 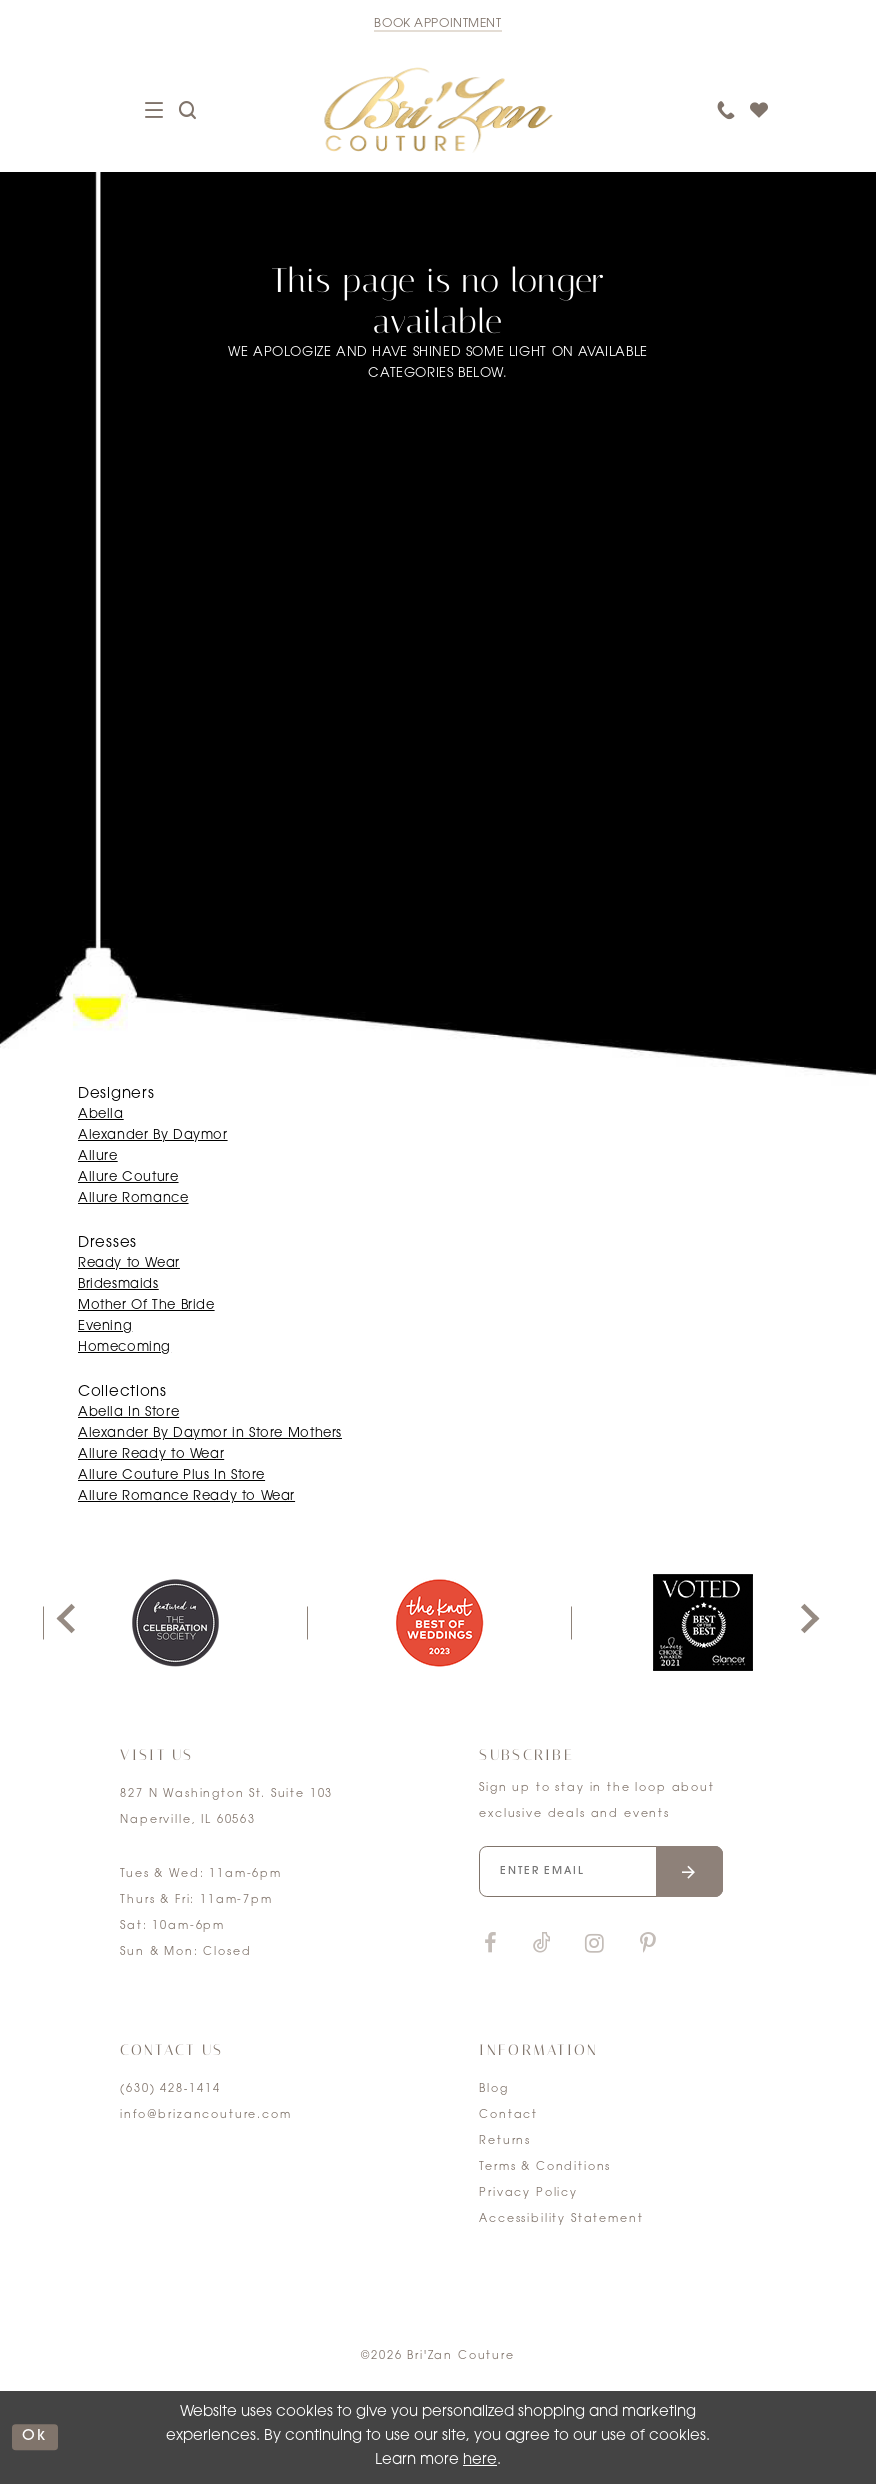 I want to click on Allure Romance, so click(x=133, y=1198).